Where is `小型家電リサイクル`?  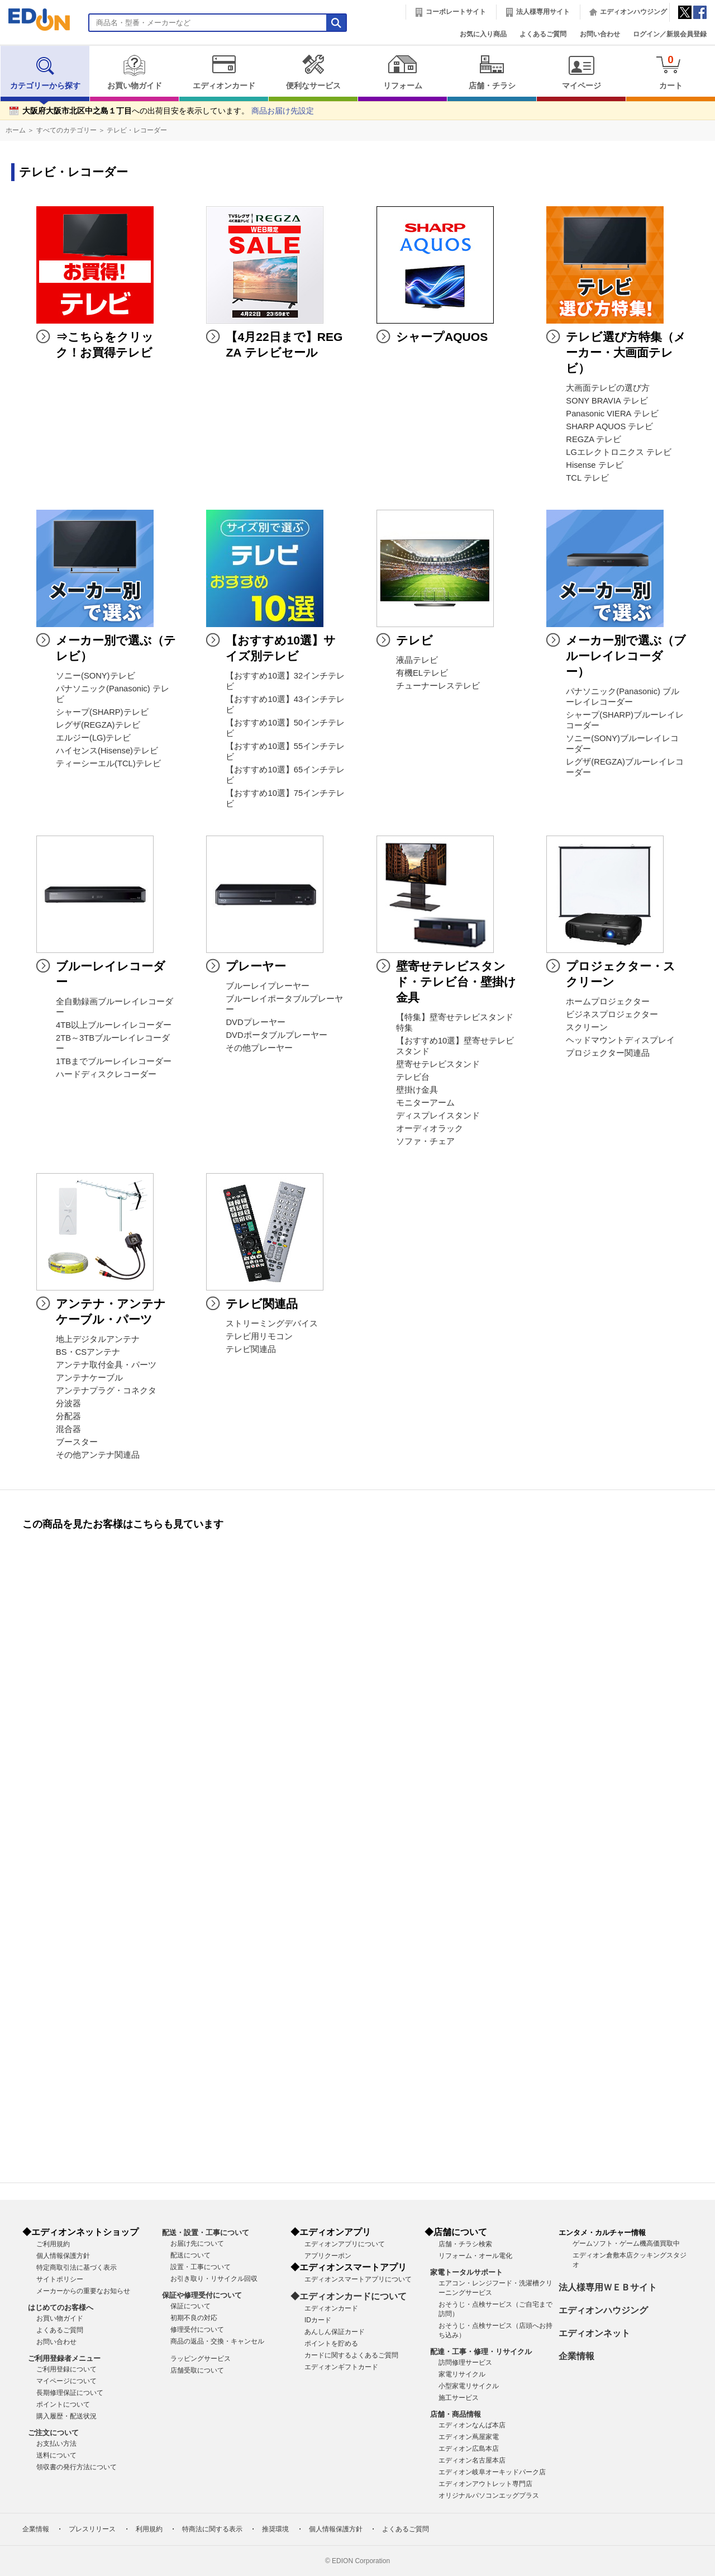
小型家電リサイクル is located at coordinates (468, 2386).